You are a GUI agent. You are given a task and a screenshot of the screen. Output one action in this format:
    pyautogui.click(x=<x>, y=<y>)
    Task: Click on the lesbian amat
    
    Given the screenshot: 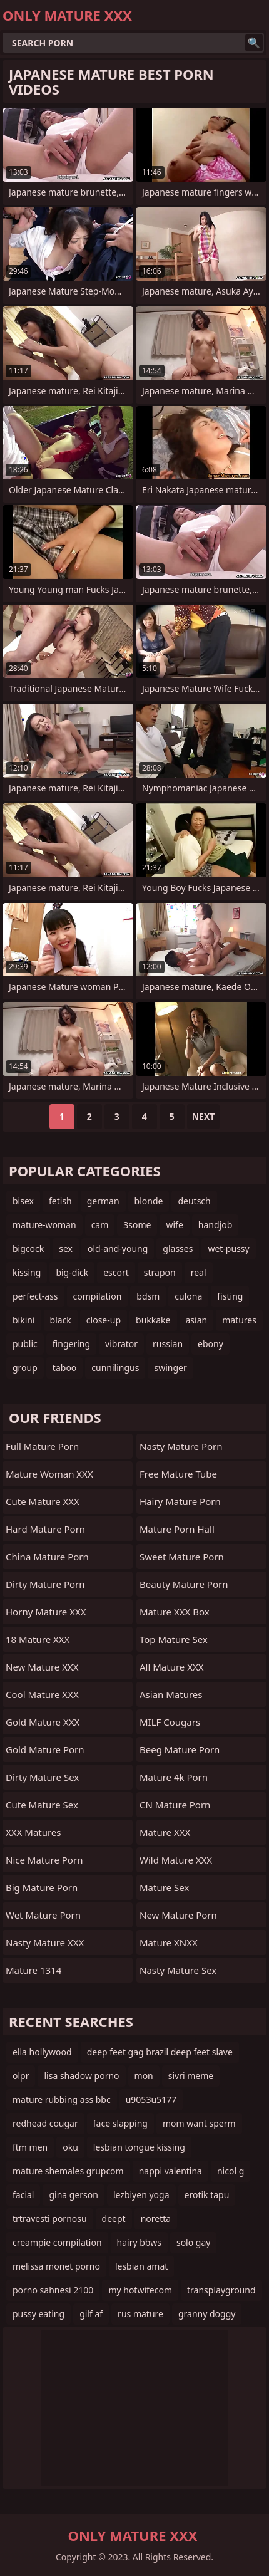 What is the action you would take?
    pyautogui.click(x=141, y=2266)
    